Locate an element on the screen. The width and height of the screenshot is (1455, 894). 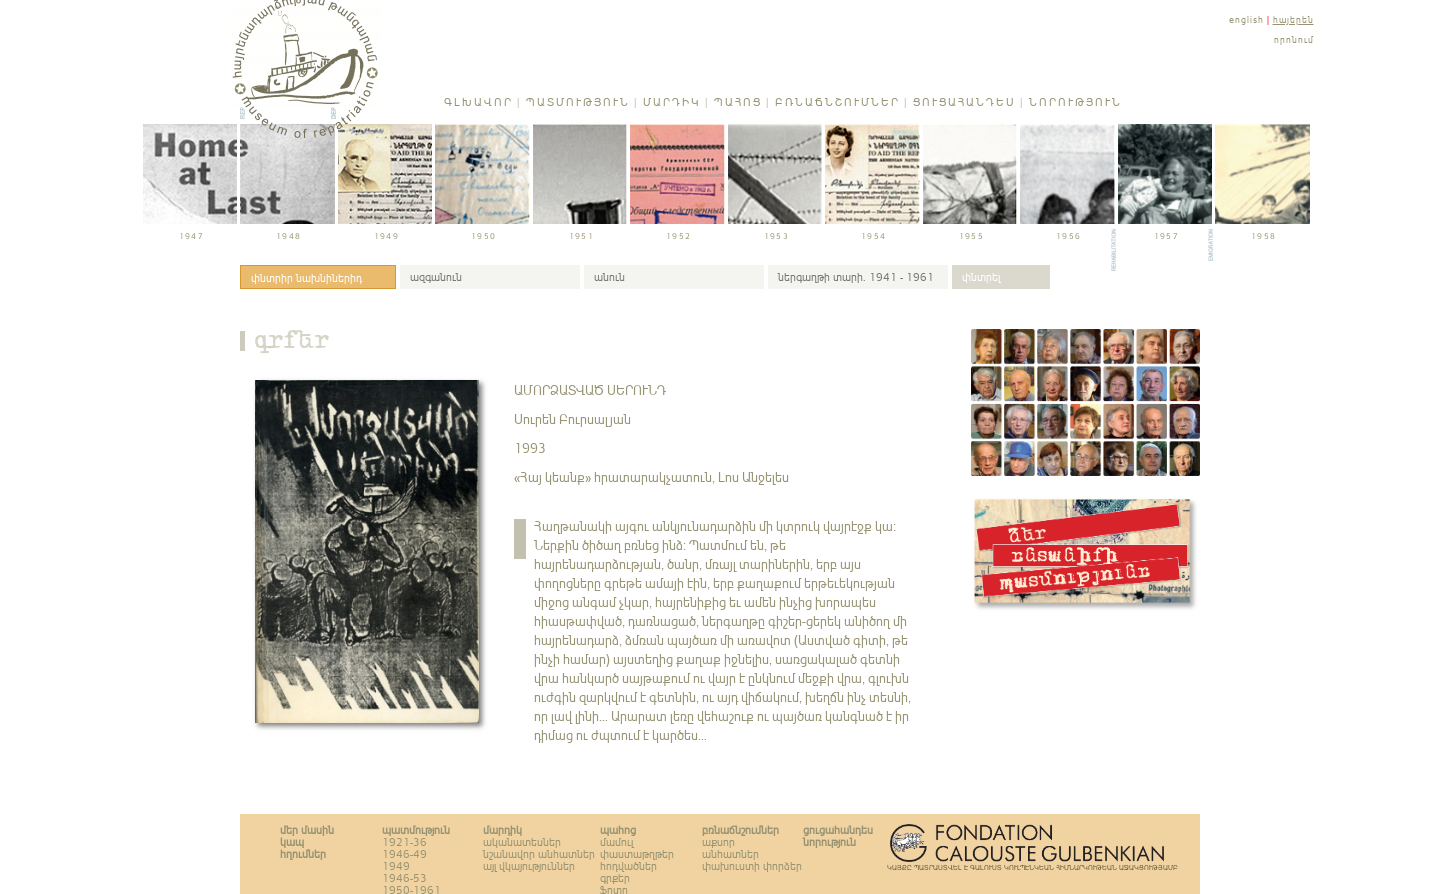
մամուլ is located at coordinates (616, 842).